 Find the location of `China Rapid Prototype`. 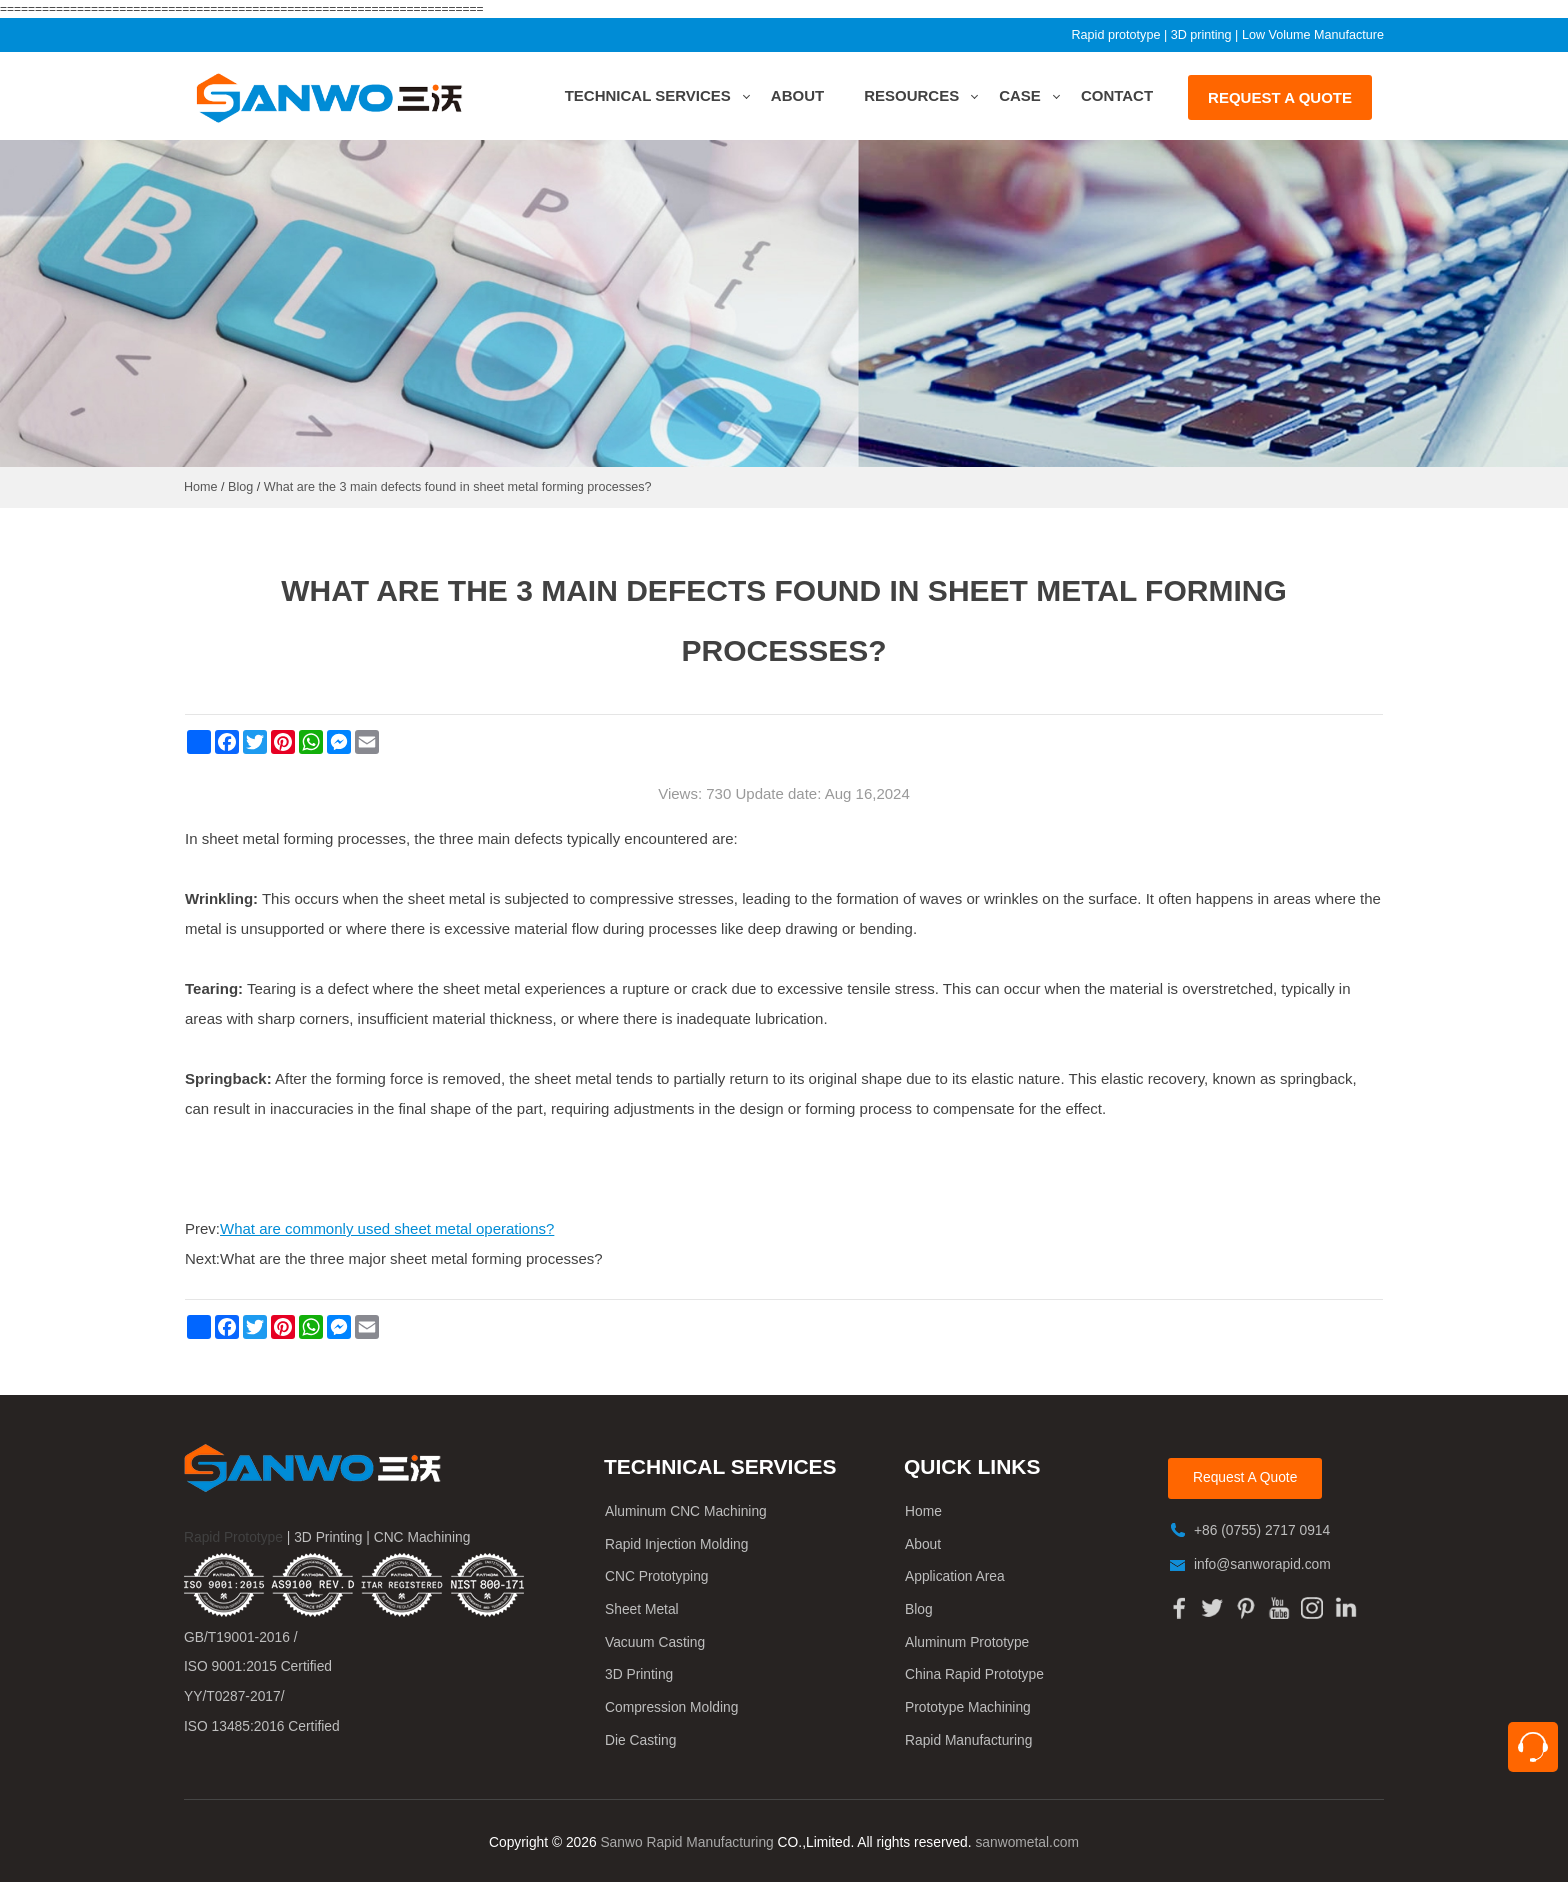

China Rapid Prototype is located at coordinates (974, 1674).